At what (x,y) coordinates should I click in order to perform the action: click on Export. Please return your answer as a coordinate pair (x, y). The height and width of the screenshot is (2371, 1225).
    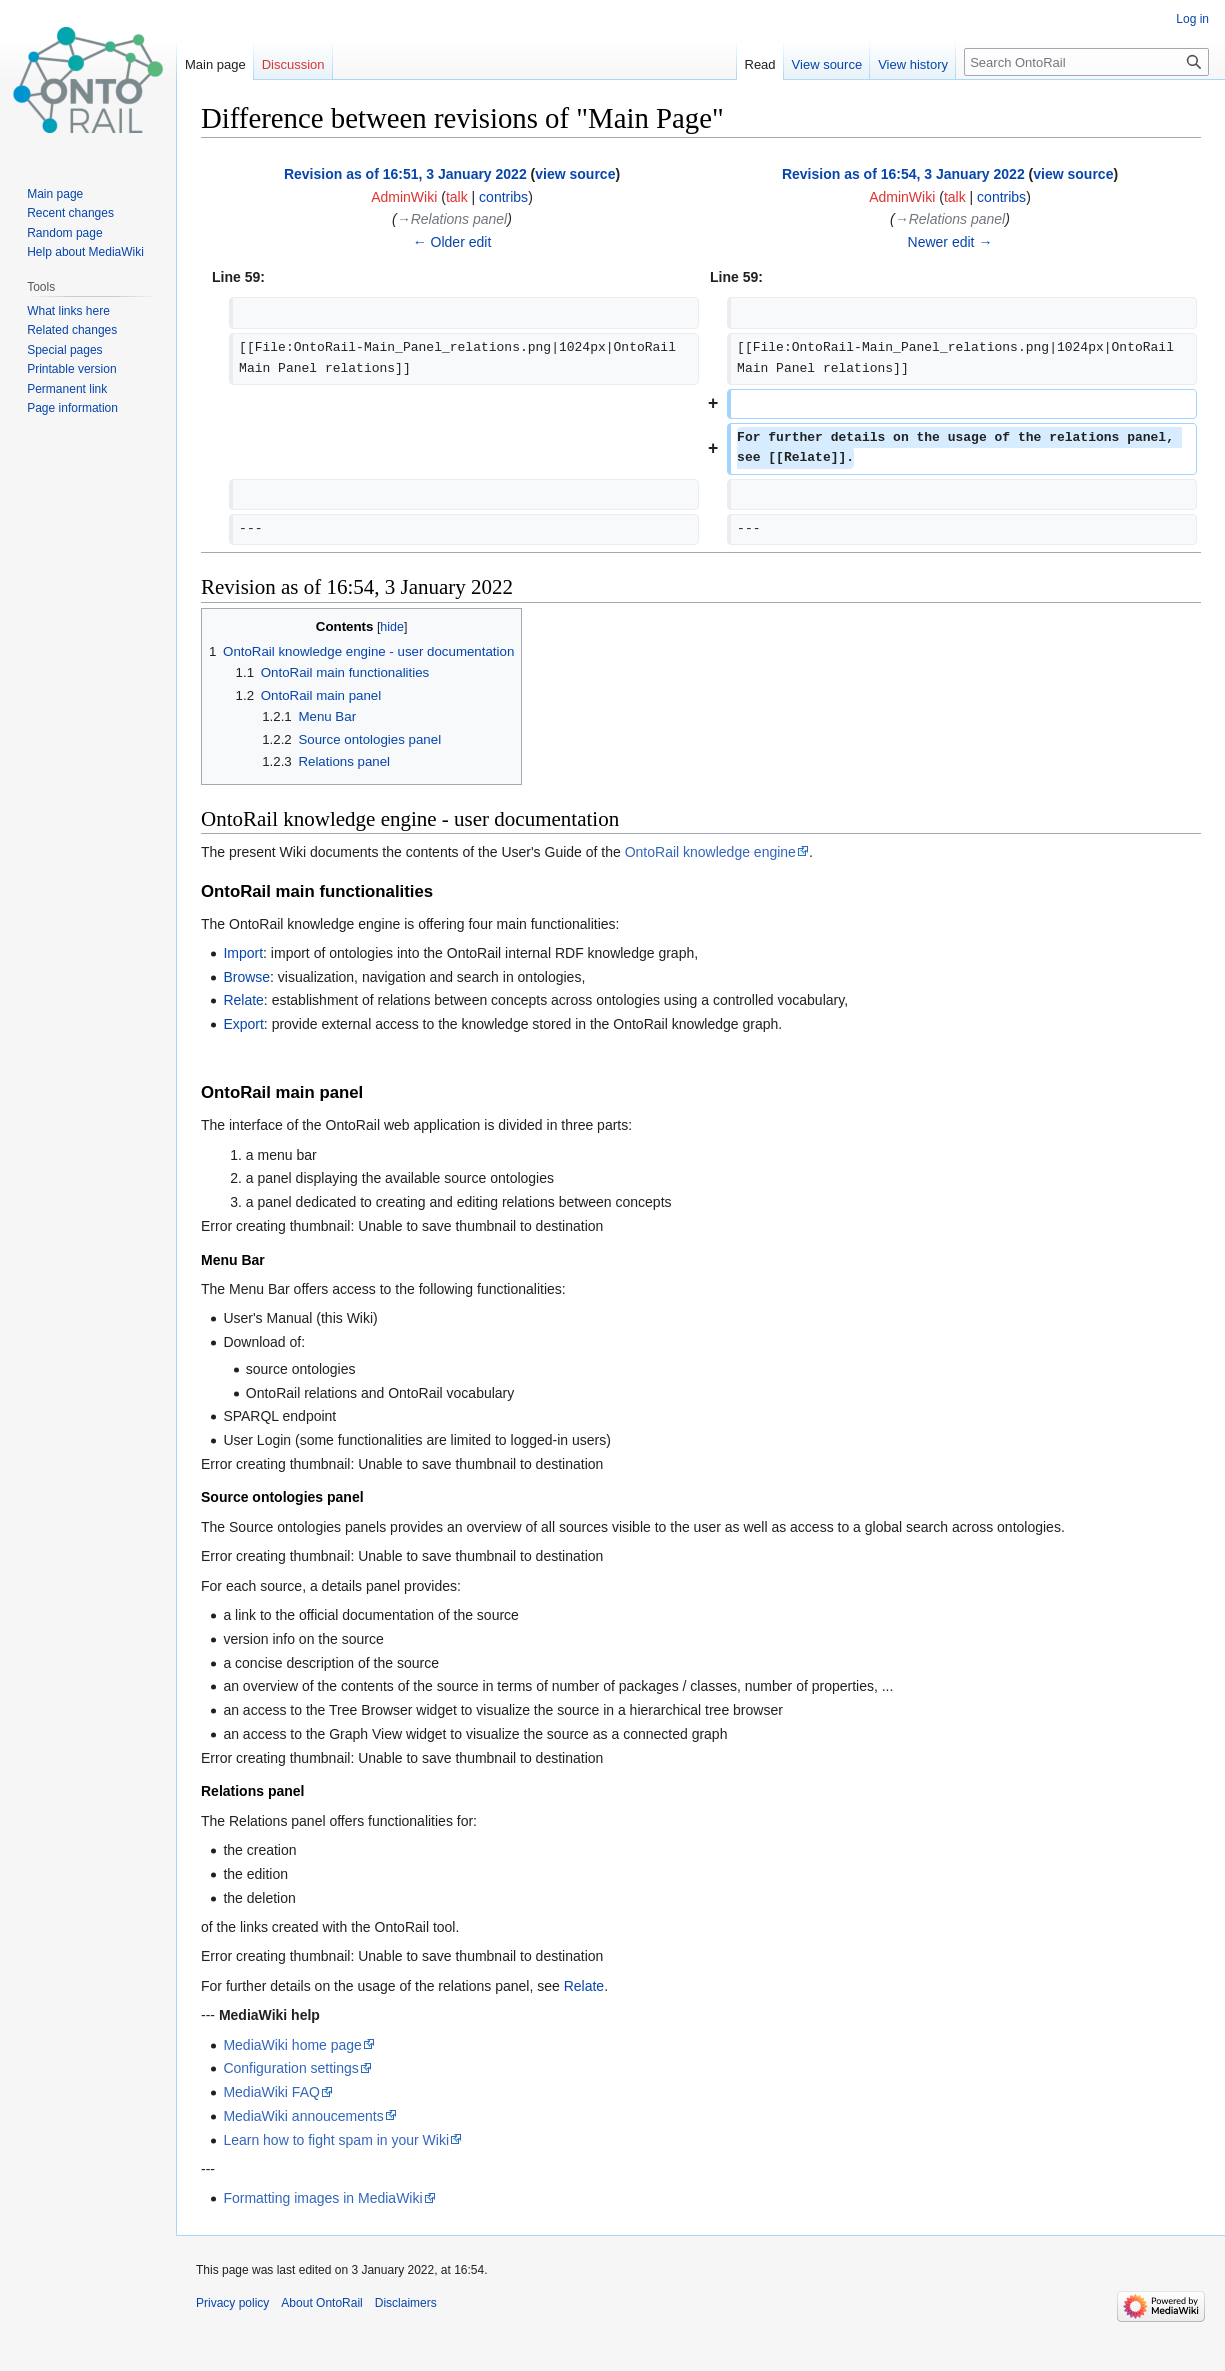
    Looking at the image, I should click on (243, 1024).